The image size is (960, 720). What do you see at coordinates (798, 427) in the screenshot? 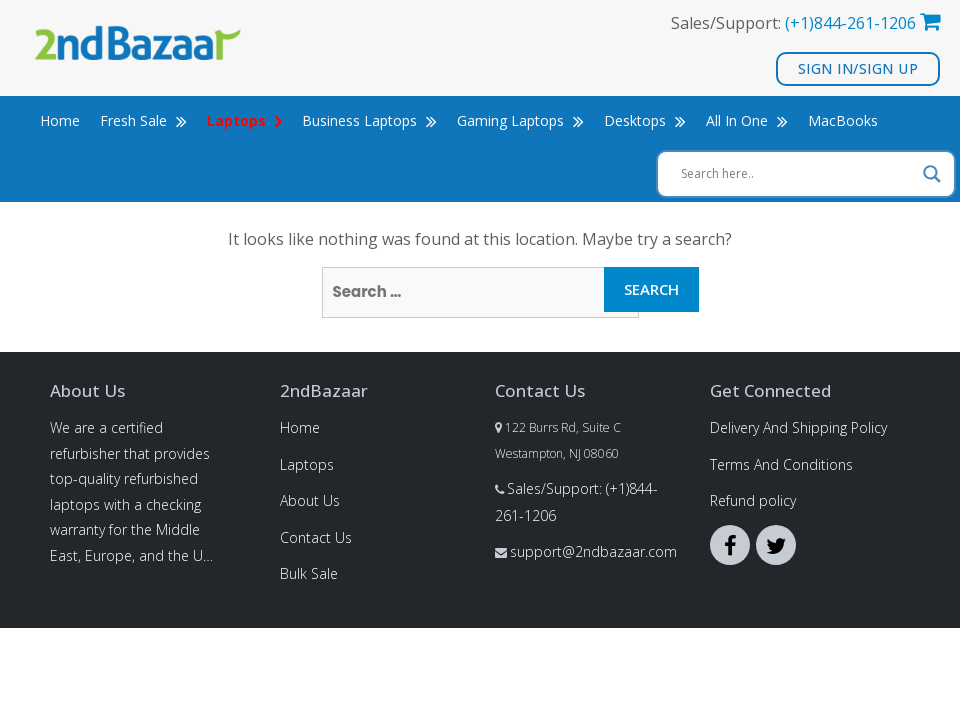
I see `Delivery And Shipping Policy` at bounding box center [798, 427].